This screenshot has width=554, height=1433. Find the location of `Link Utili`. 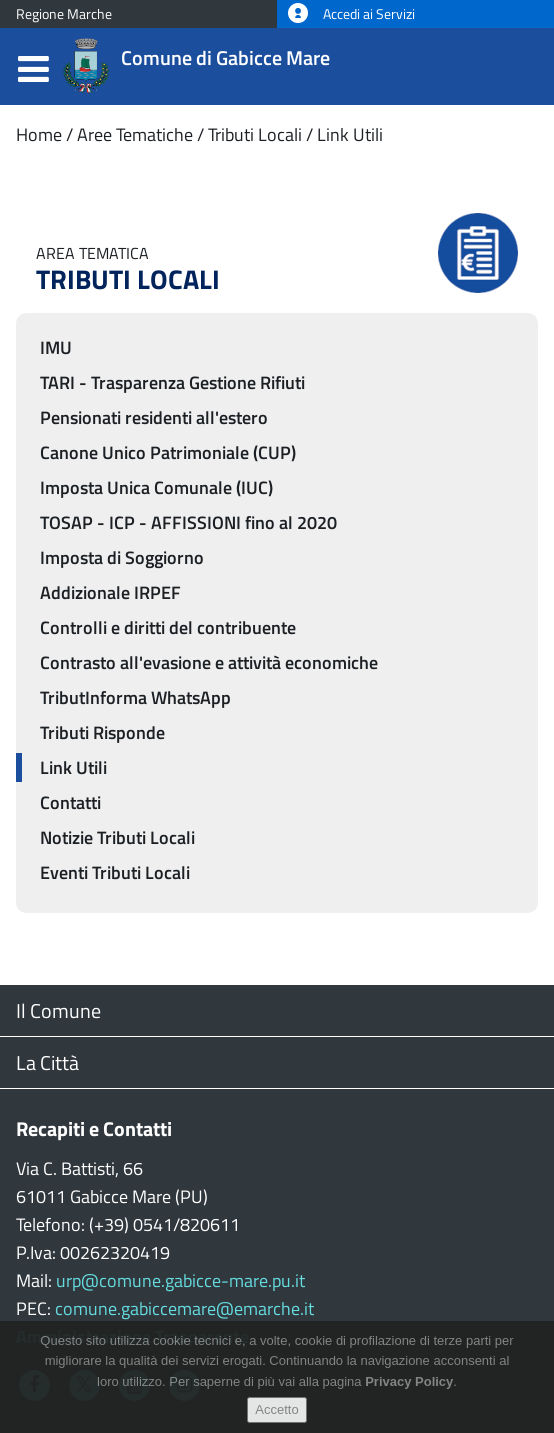

Link Utili is located at coordinates (350, 134).